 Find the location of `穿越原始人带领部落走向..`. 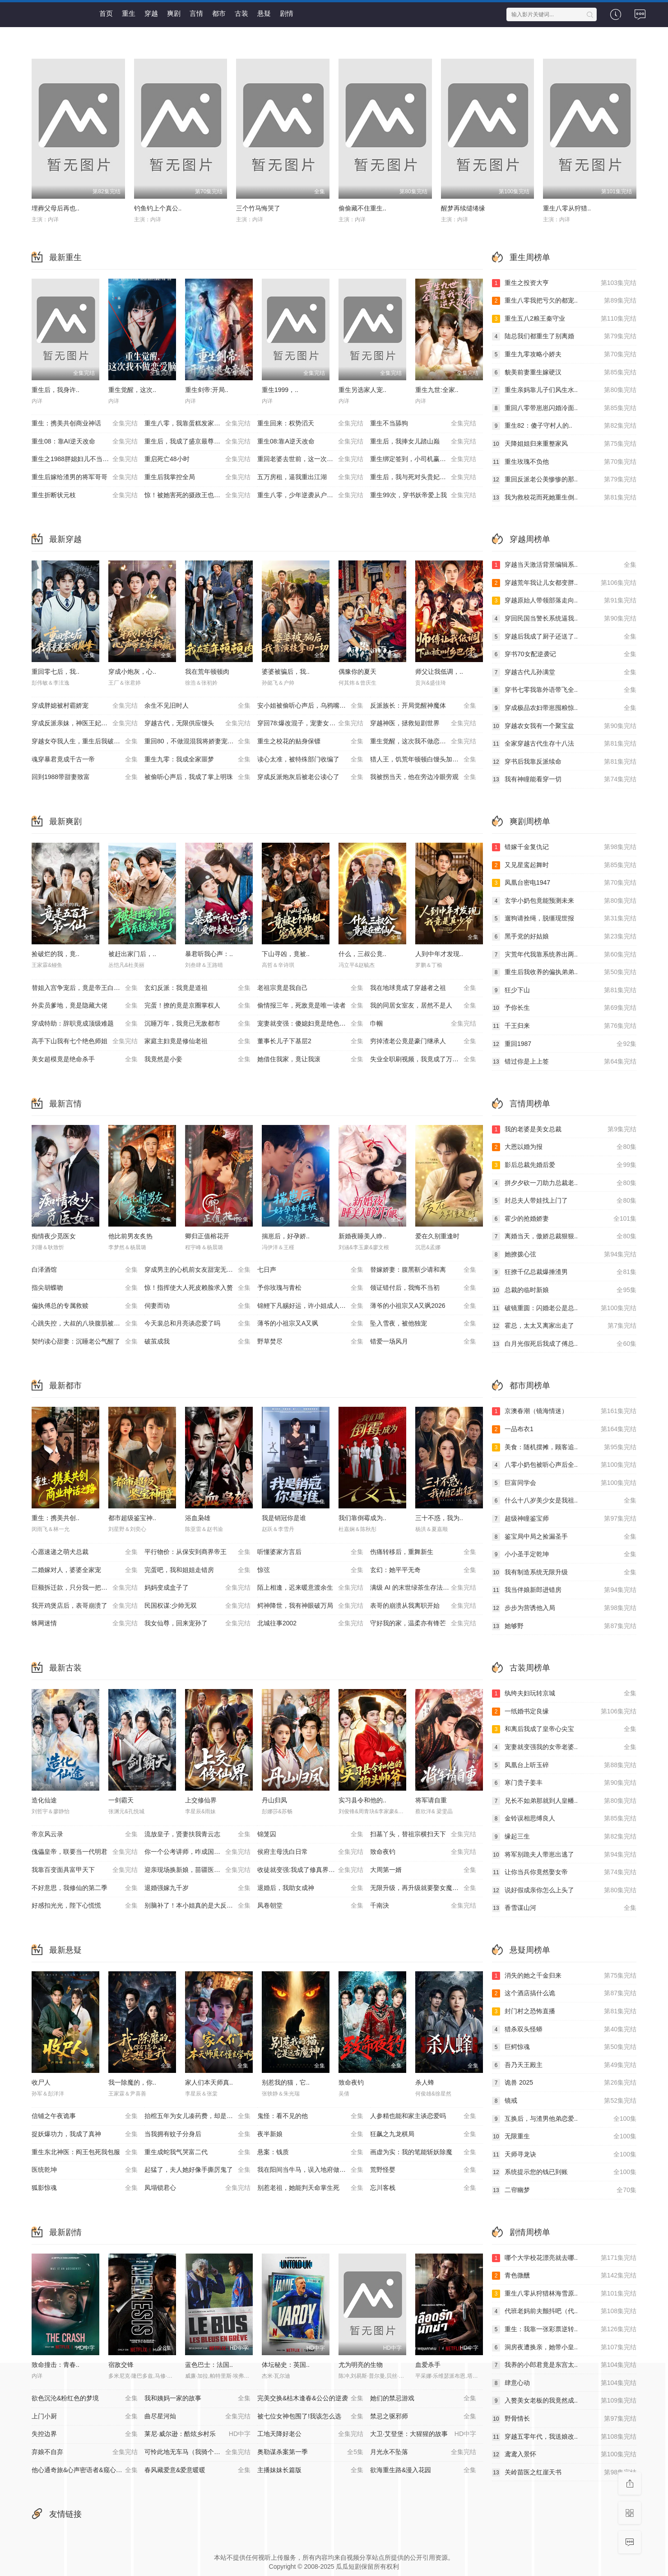

穿越原始人带领部落走向.. is located at coordinates (564, 600).